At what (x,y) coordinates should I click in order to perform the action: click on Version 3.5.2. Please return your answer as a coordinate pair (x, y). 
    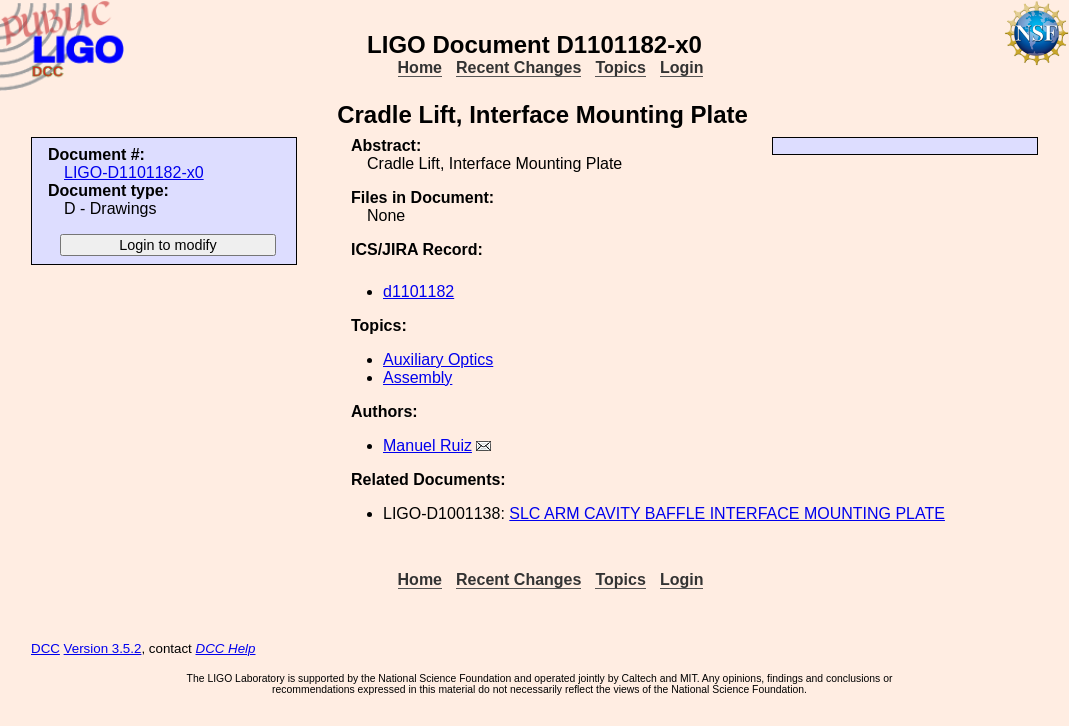
    Looking at the image, I should click on (103, 648).